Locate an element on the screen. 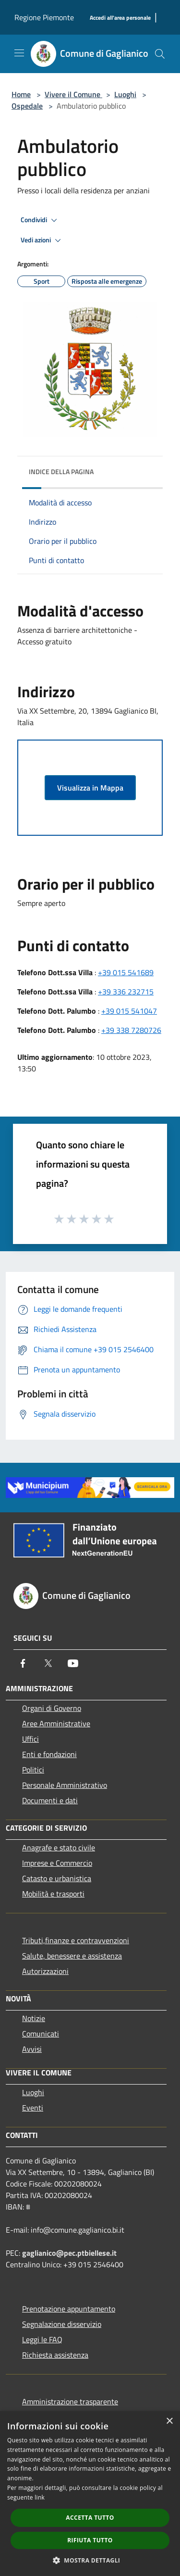  [Twitter] is located at coordinates (48, 1663).